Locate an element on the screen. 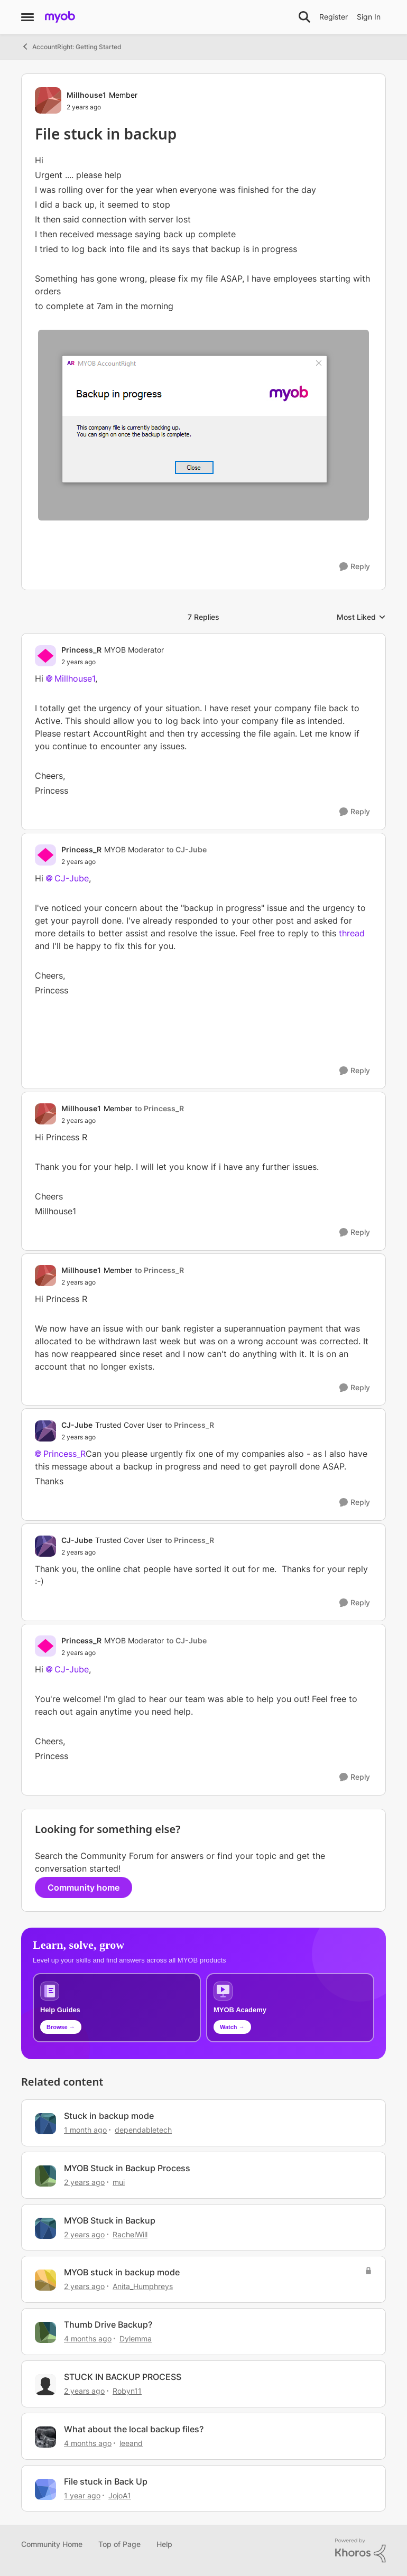 The height and width of the screenshot is (2576, 407). Help is located at coordinates (164, 2544).